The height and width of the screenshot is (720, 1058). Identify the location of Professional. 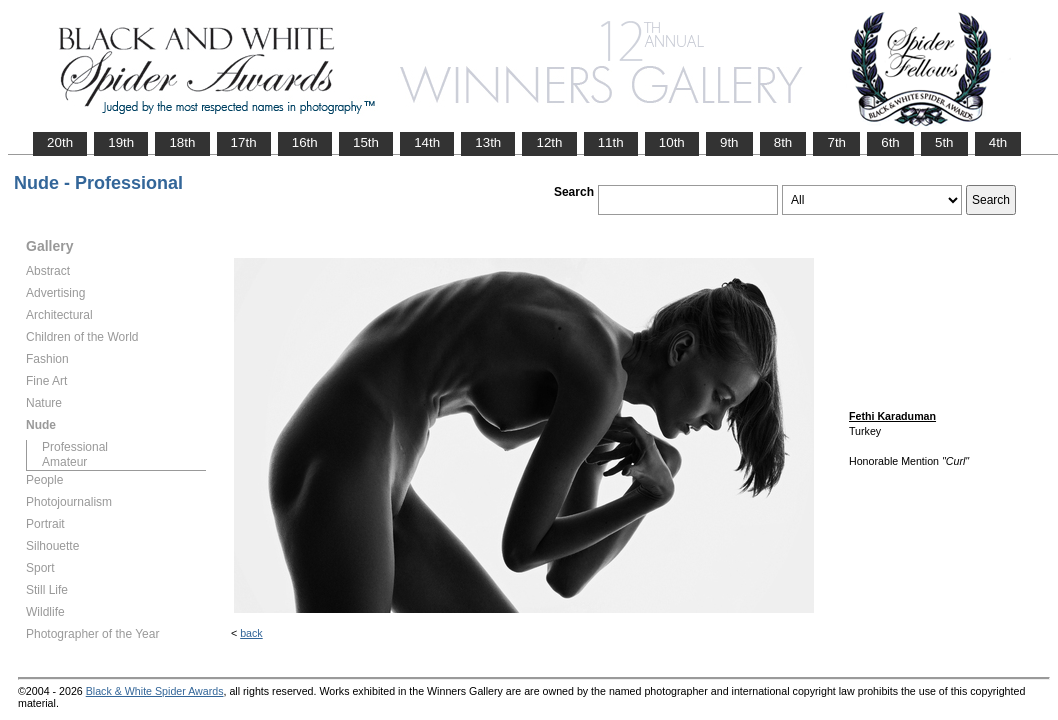
(75, 447).